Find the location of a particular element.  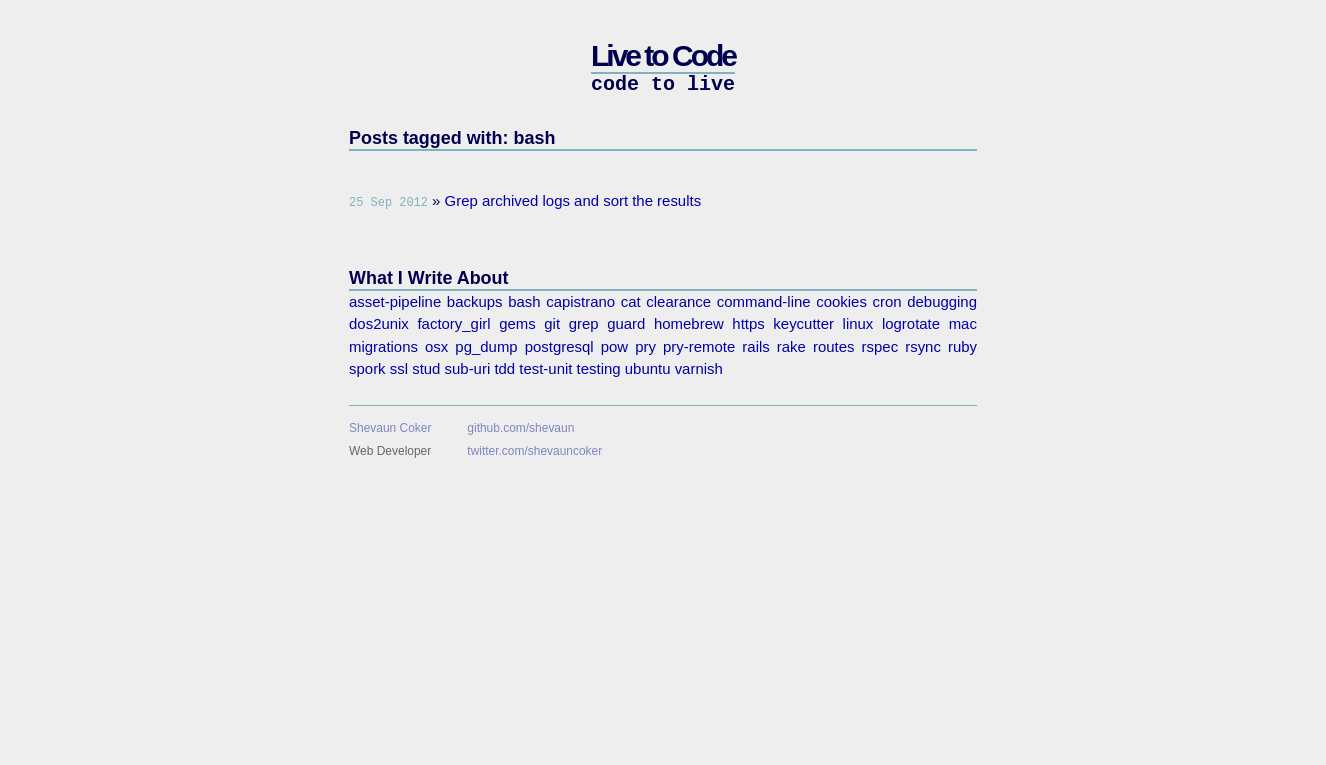

homebrew is located at coordinates (689, 323).